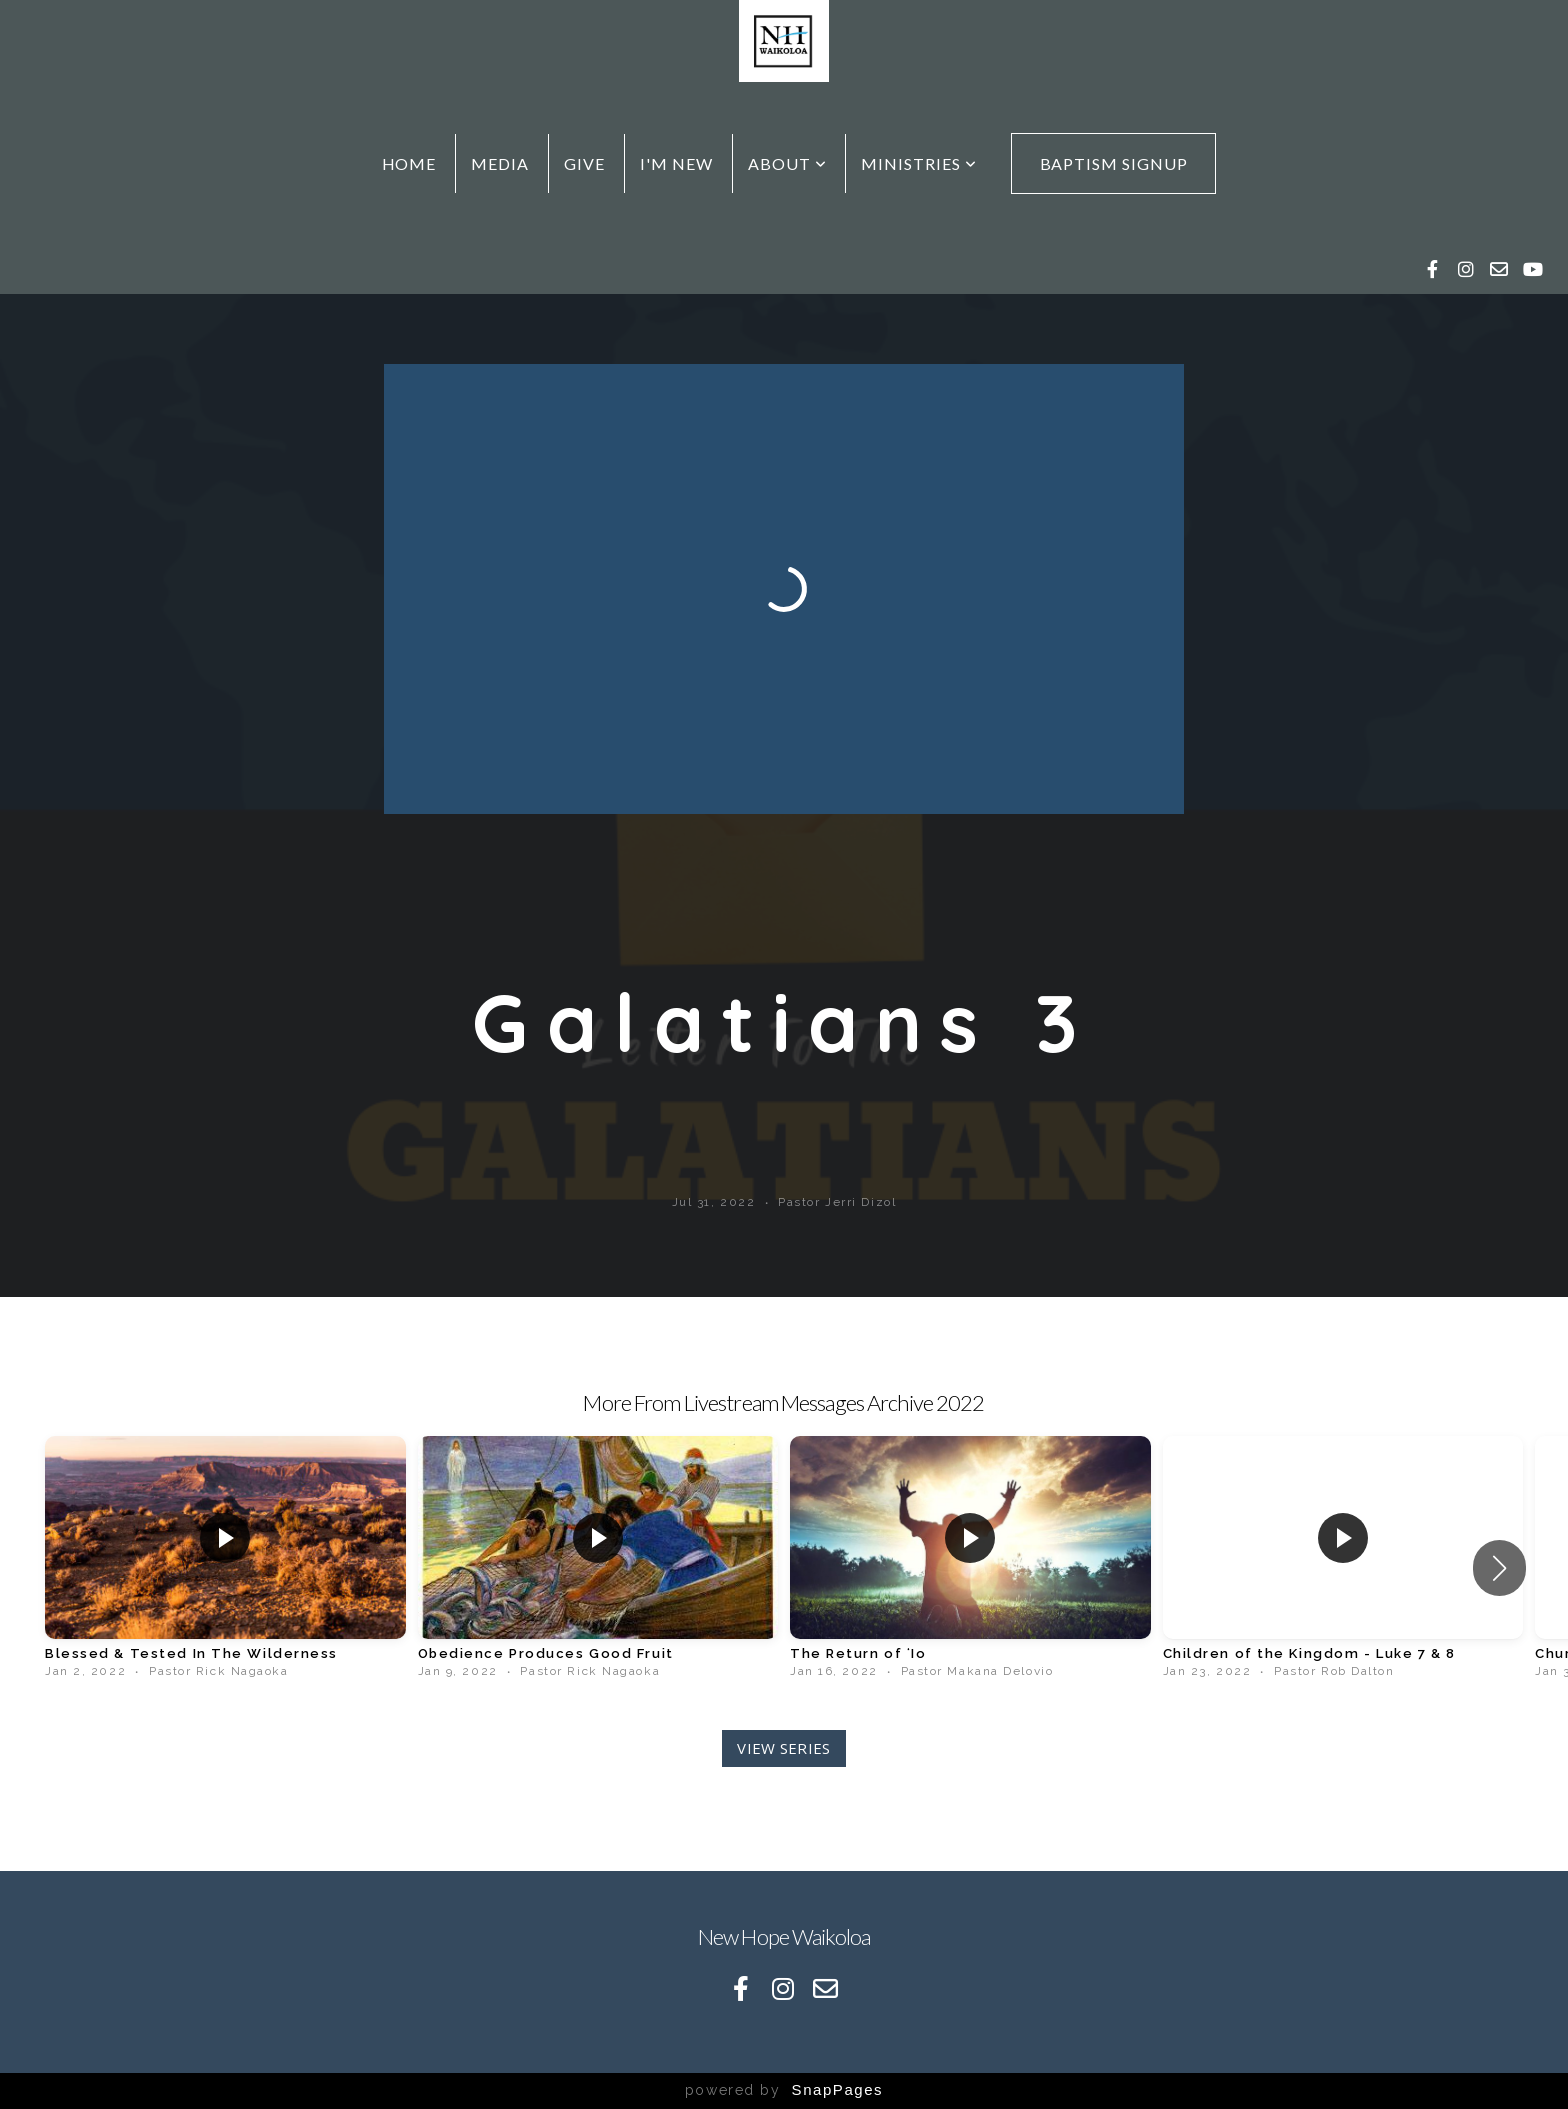 This screenshot has height=2109, width=1568. What do you see at coordinates (919, 163) in the screenshot?
I see `Ministries` at bounding box center [919, 163].